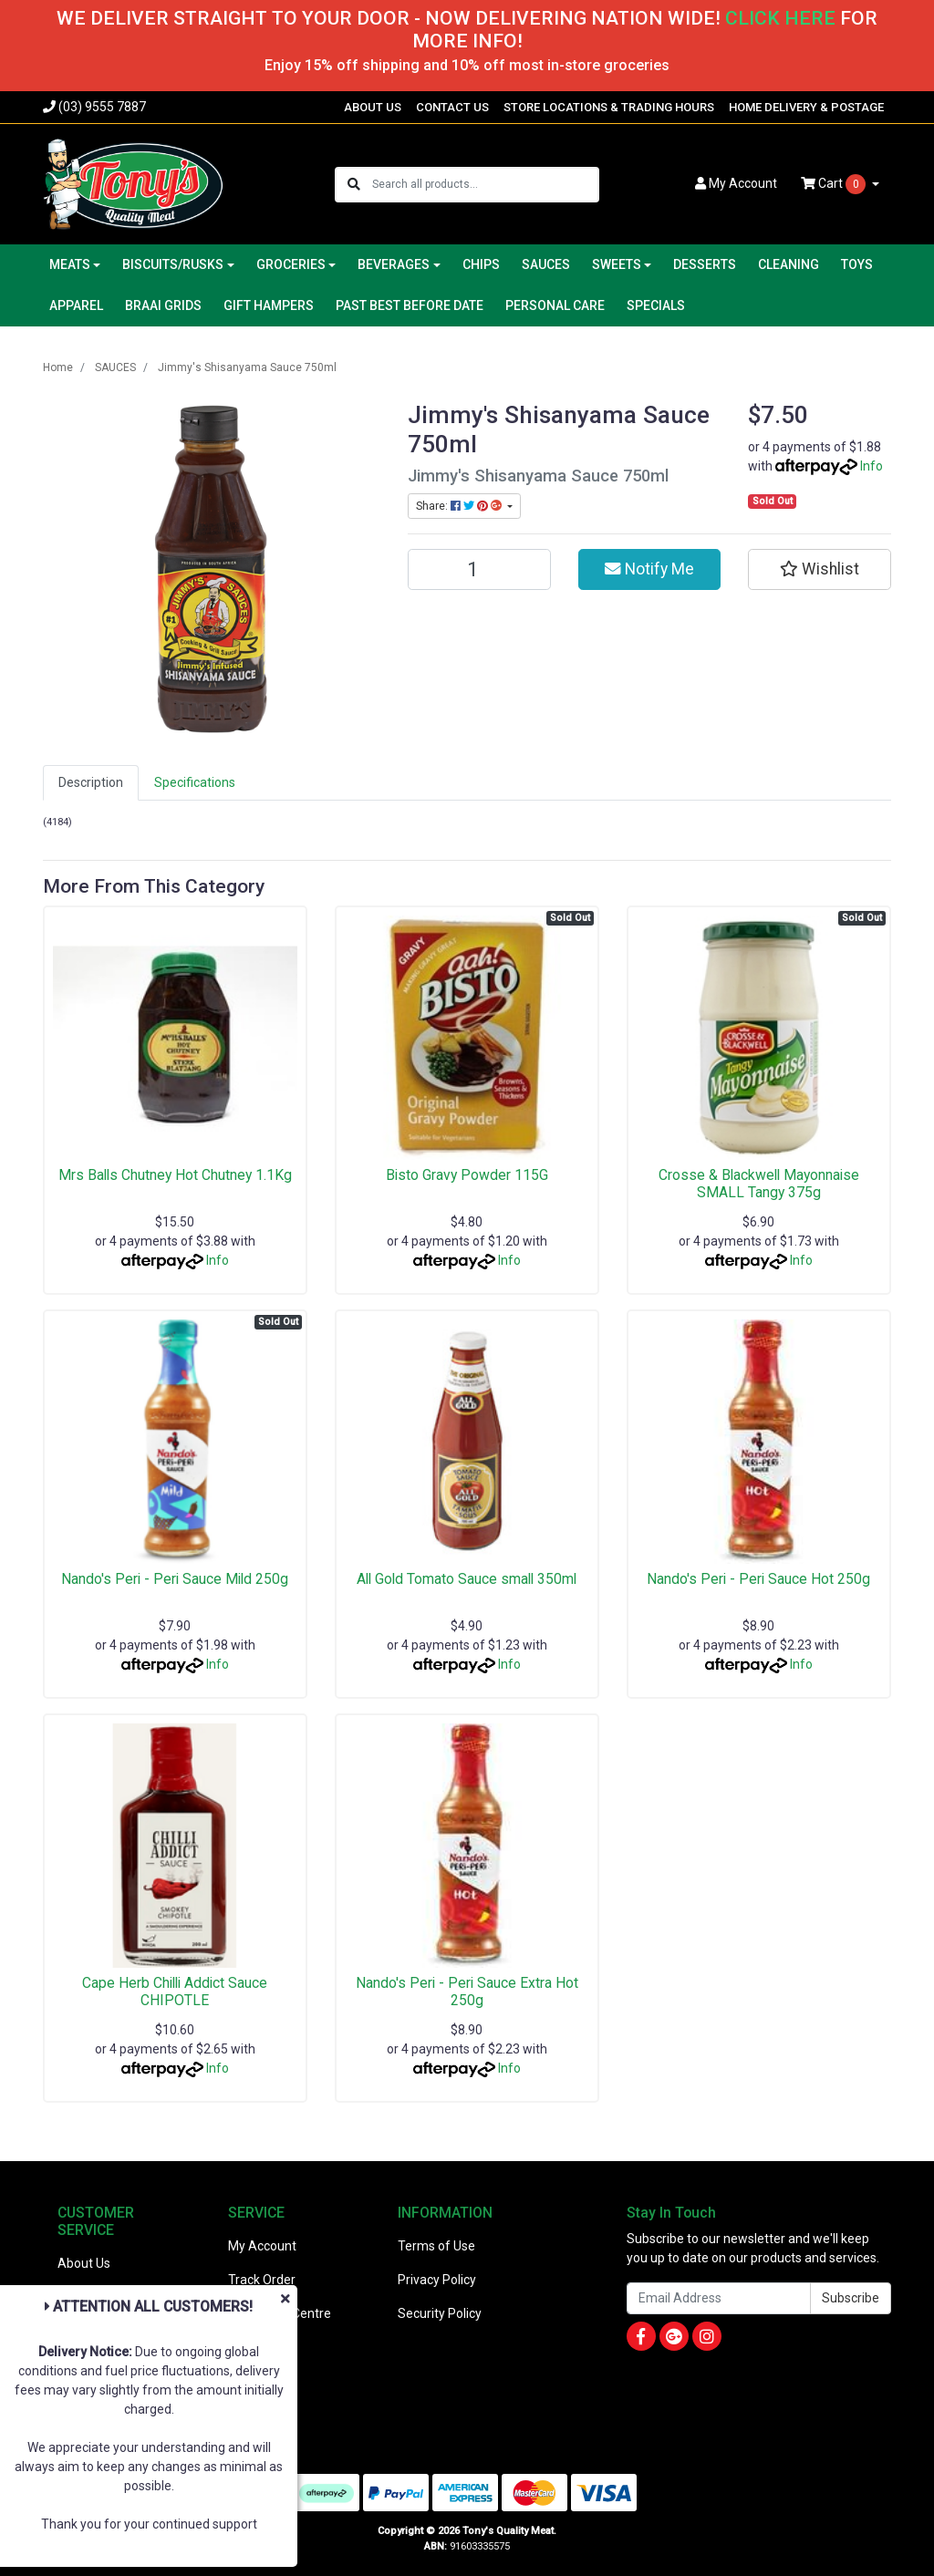 This screenshot has height=2576, width=934. I want to click on DESSERTS, so click(704, 264).